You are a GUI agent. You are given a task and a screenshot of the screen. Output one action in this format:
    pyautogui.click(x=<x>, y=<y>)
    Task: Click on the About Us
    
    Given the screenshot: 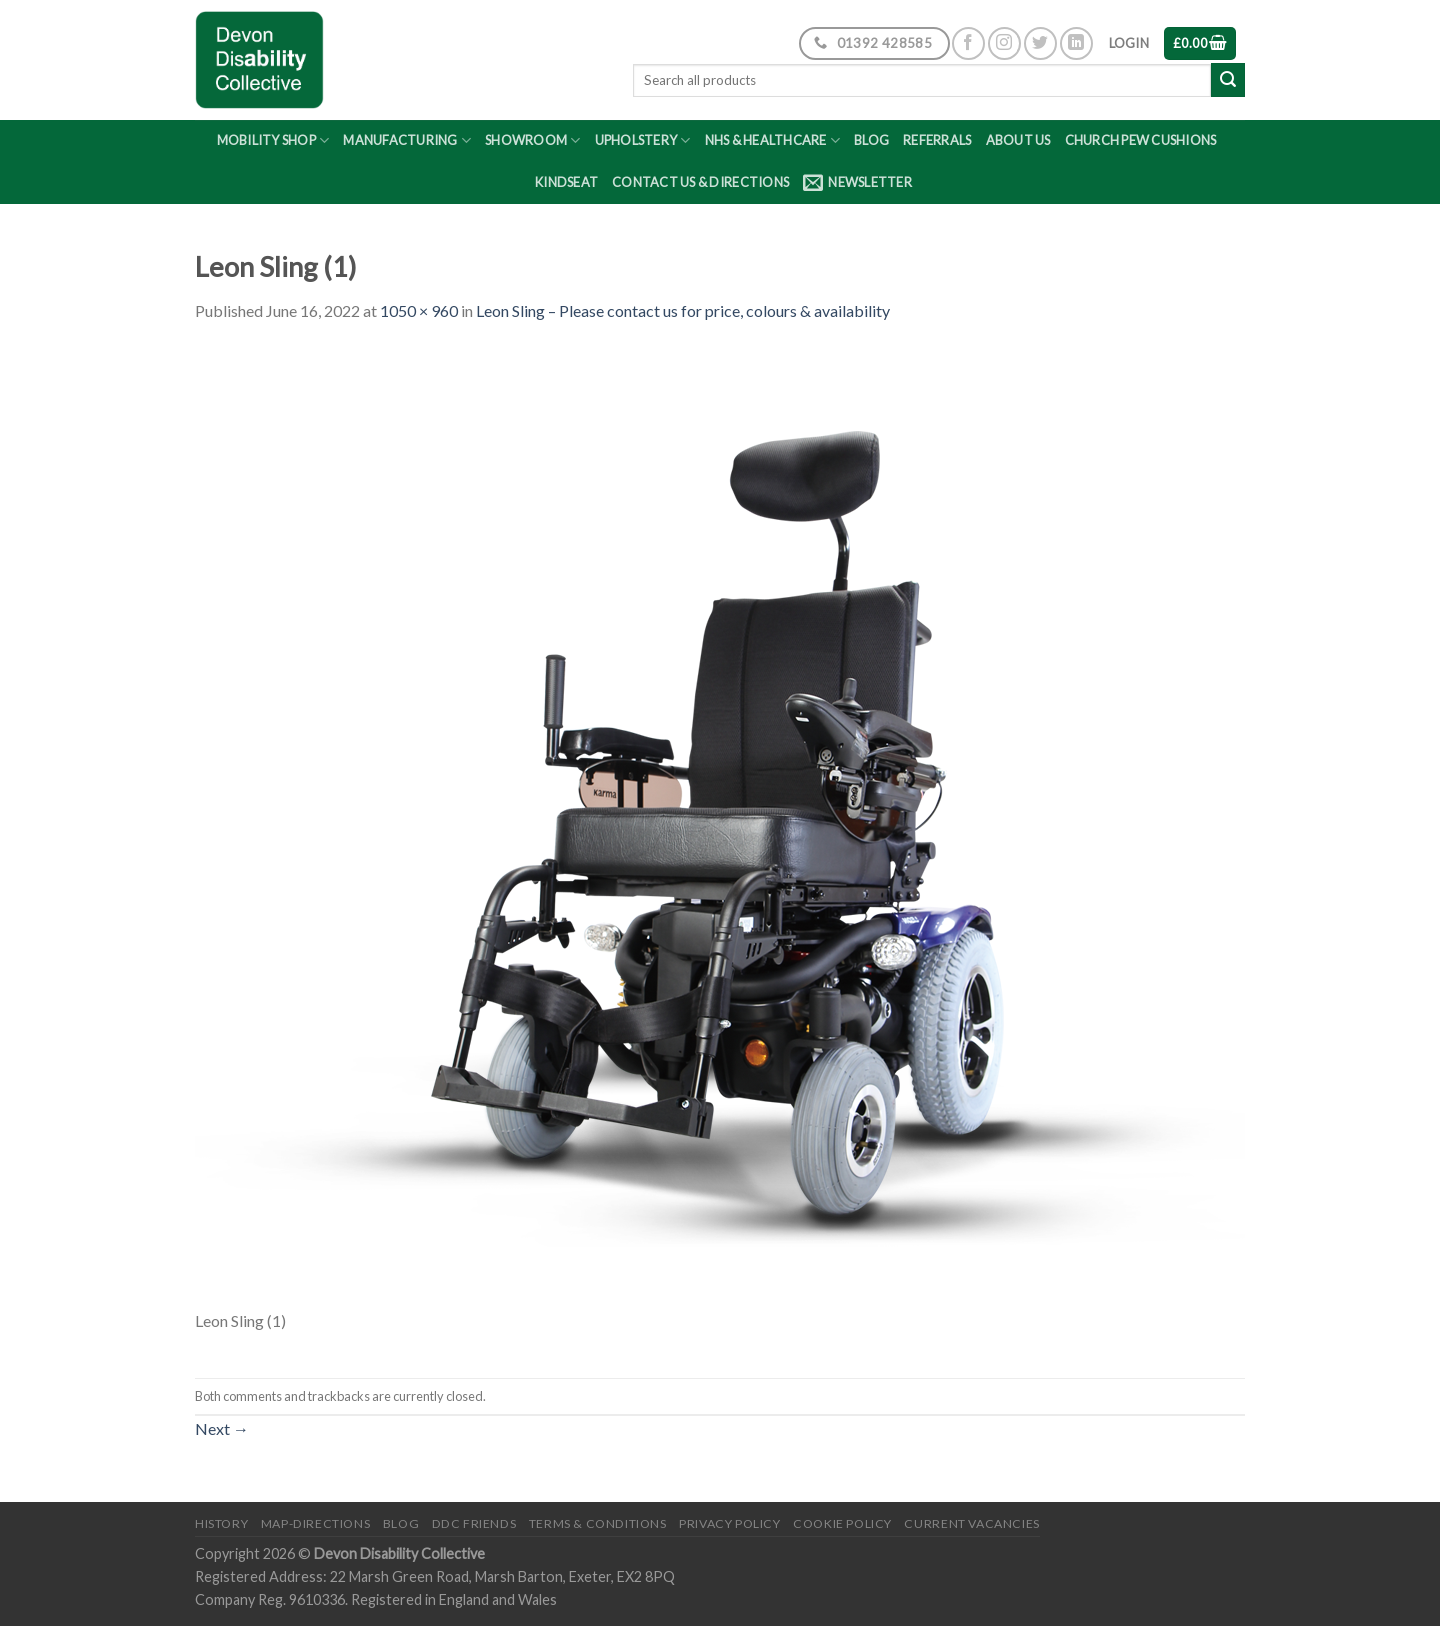 What is the action you would take?
    pyautogui.click(x=1018, y=140)
    